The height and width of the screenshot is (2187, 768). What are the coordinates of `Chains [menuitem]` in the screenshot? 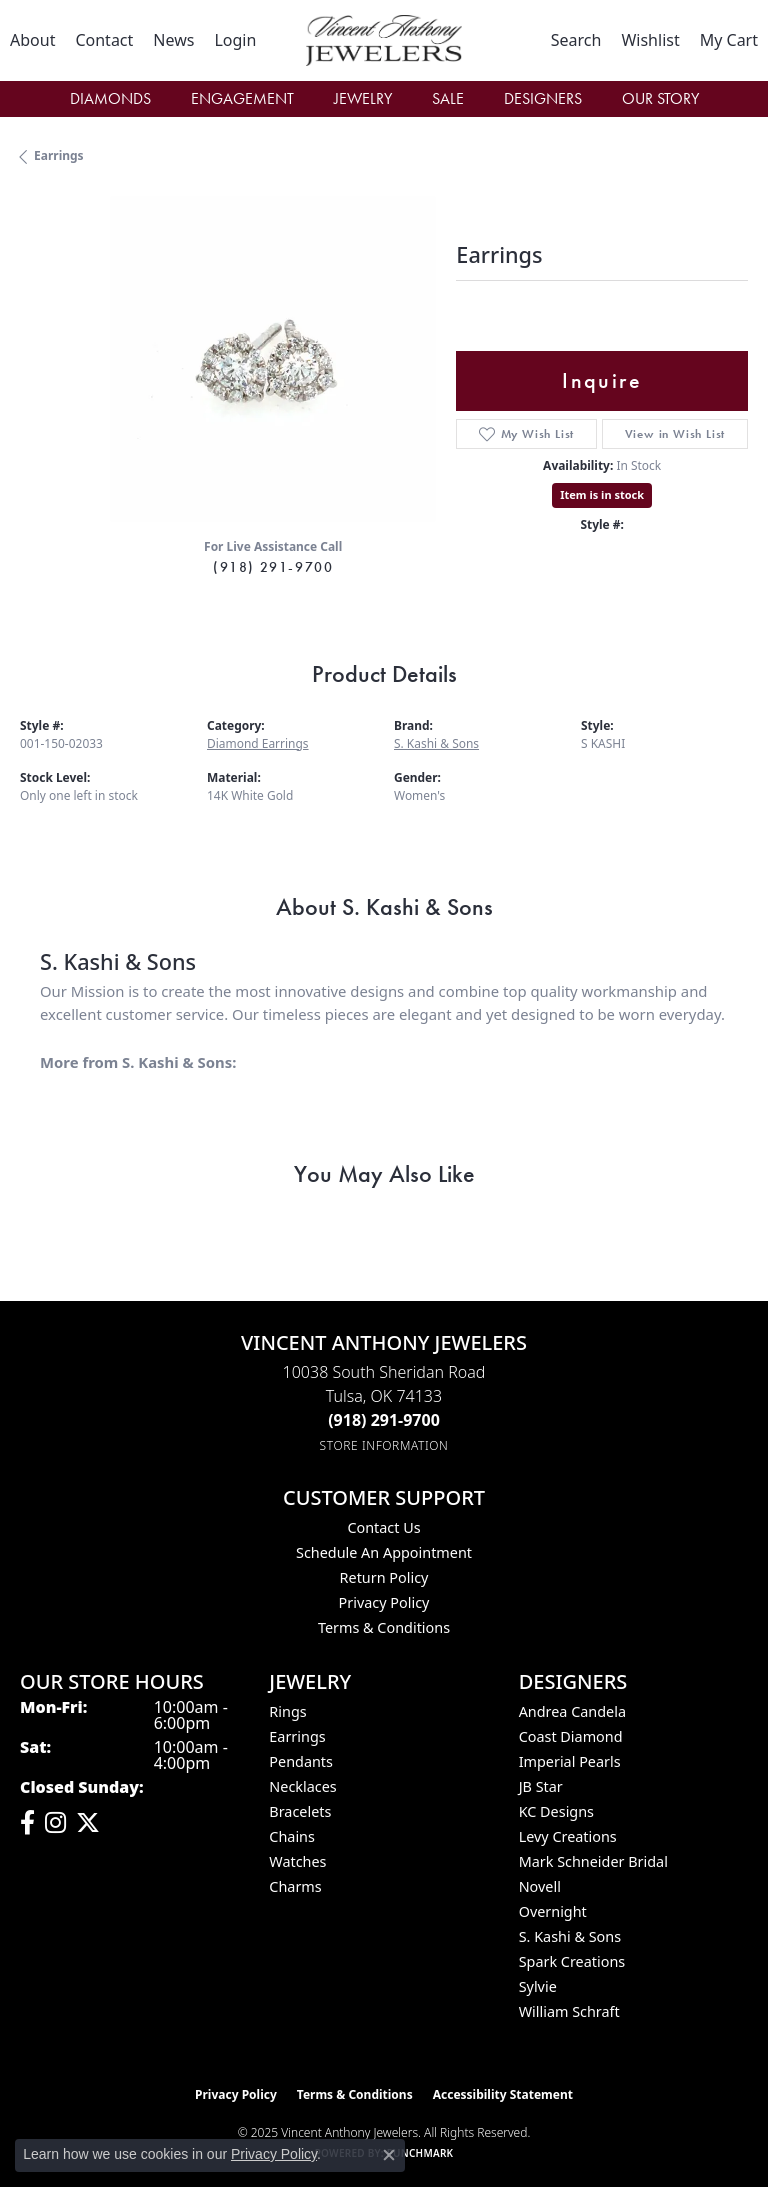 It's located at (292, 1836).